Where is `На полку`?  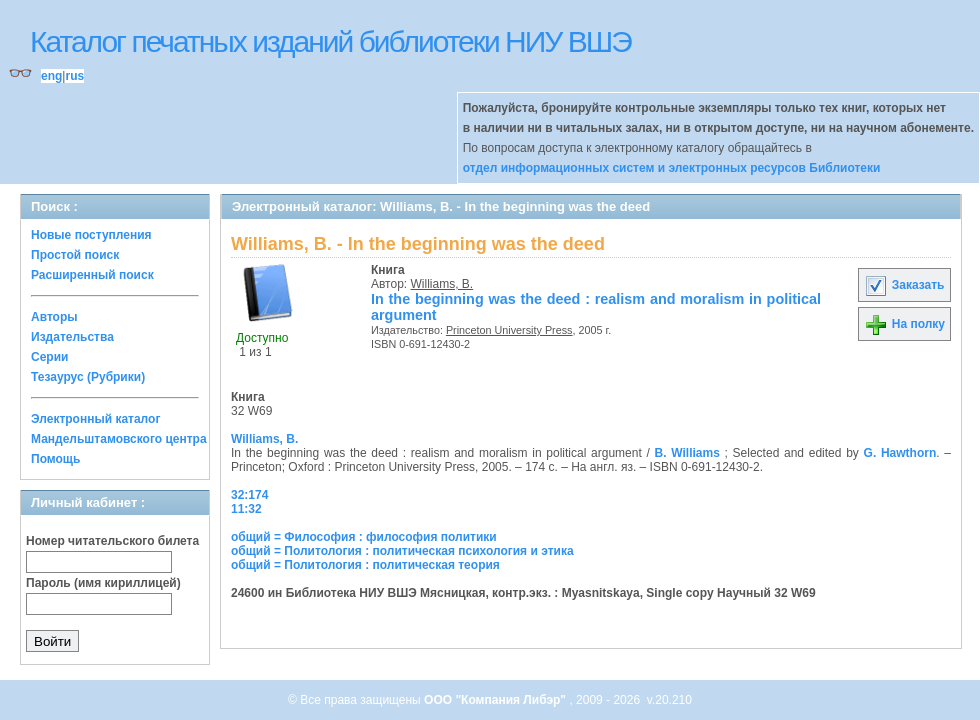 На полку is located at coordinates (904, 324).